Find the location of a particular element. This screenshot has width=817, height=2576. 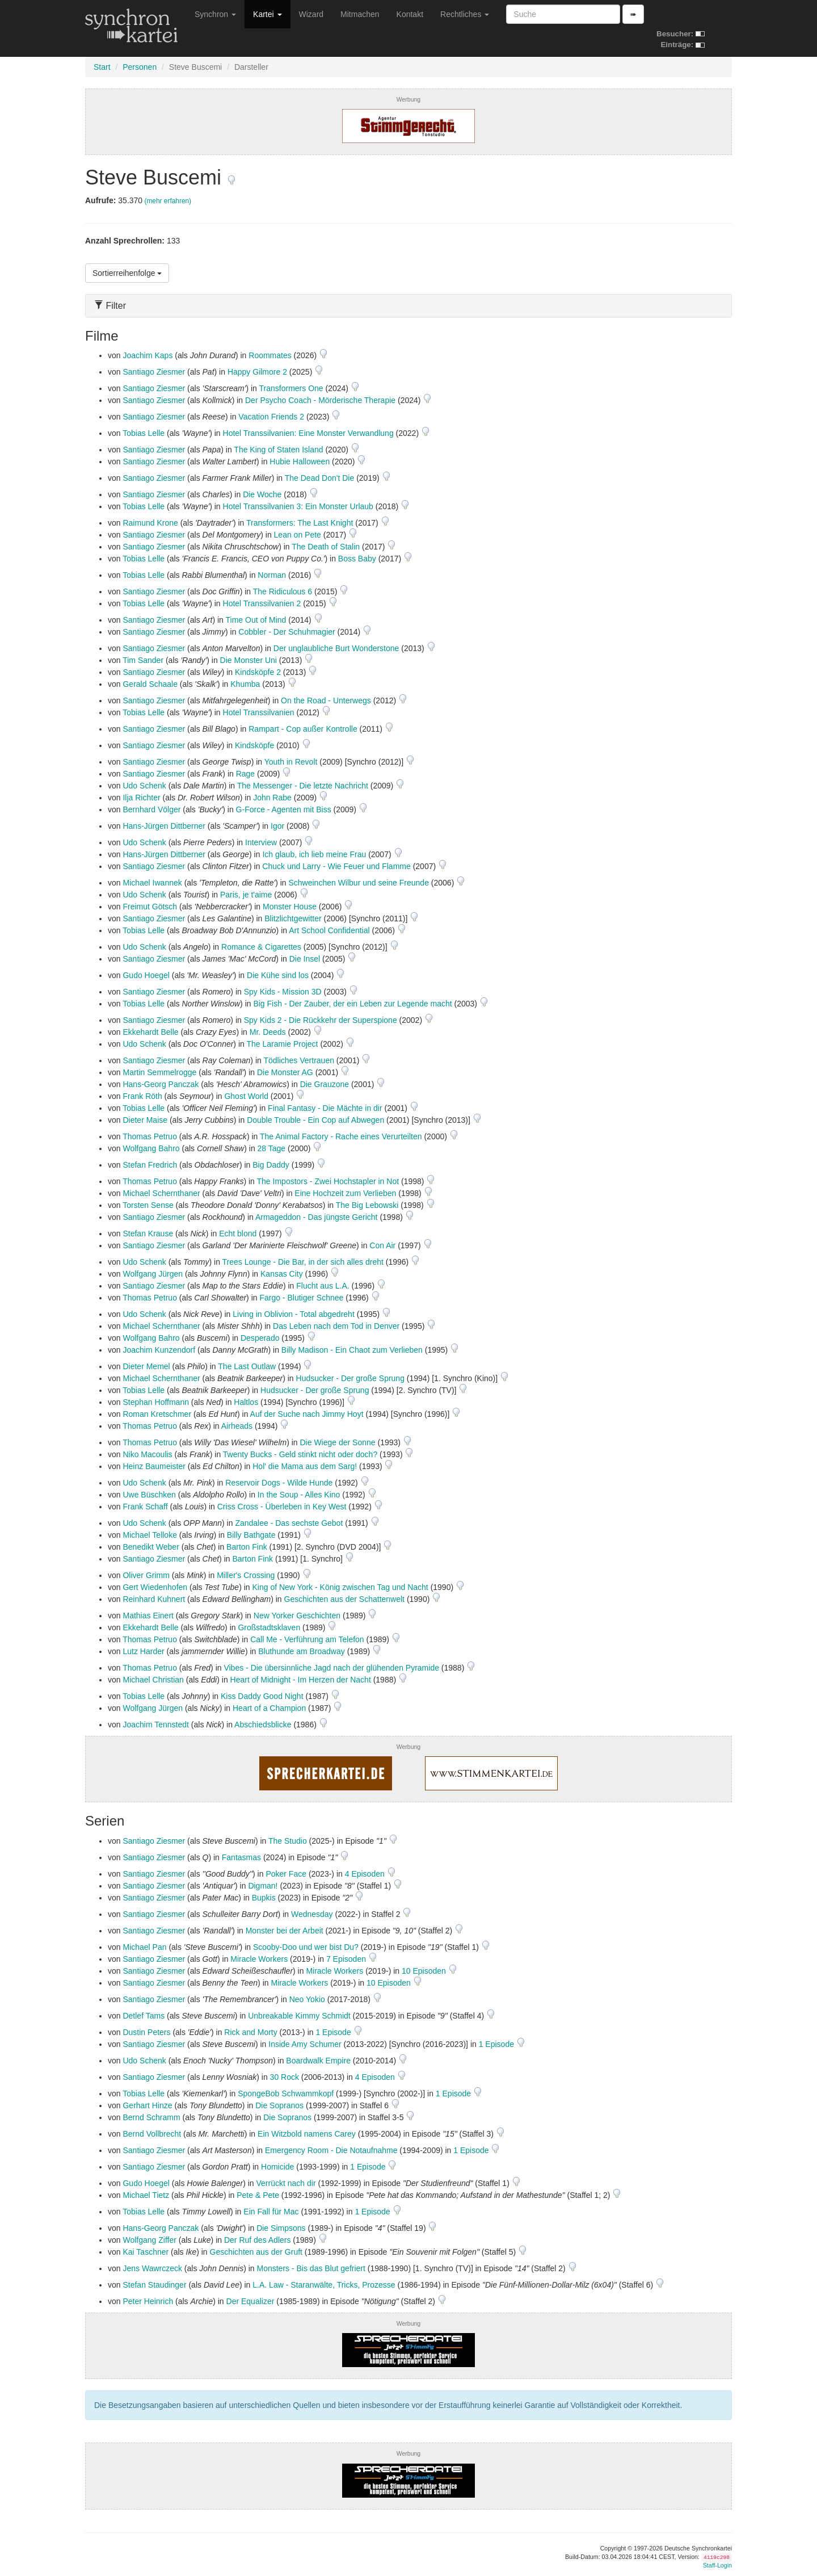

Cobbler - Der Schuhmagier is located at coordinates (286, 631).